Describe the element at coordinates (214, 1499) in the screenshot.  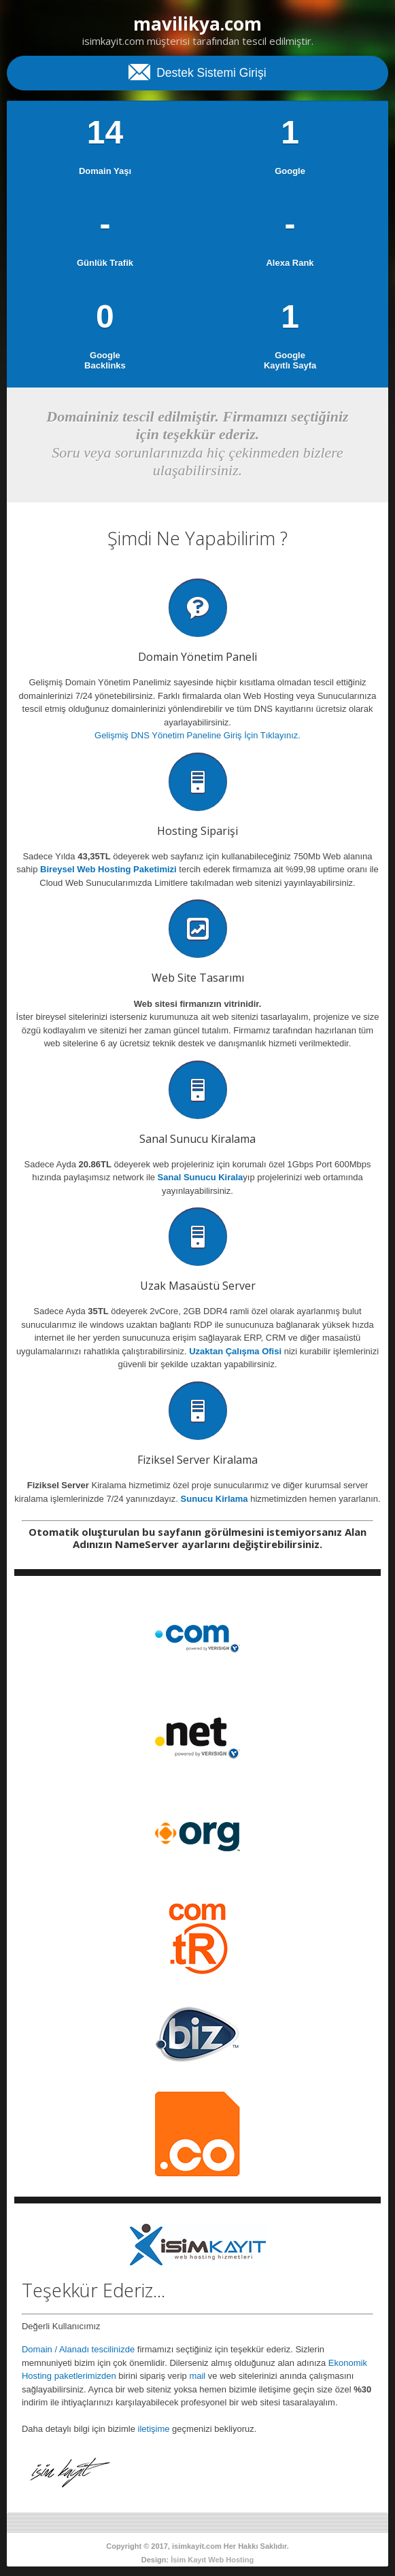
I see `Sunucu Kirlama` at that location.